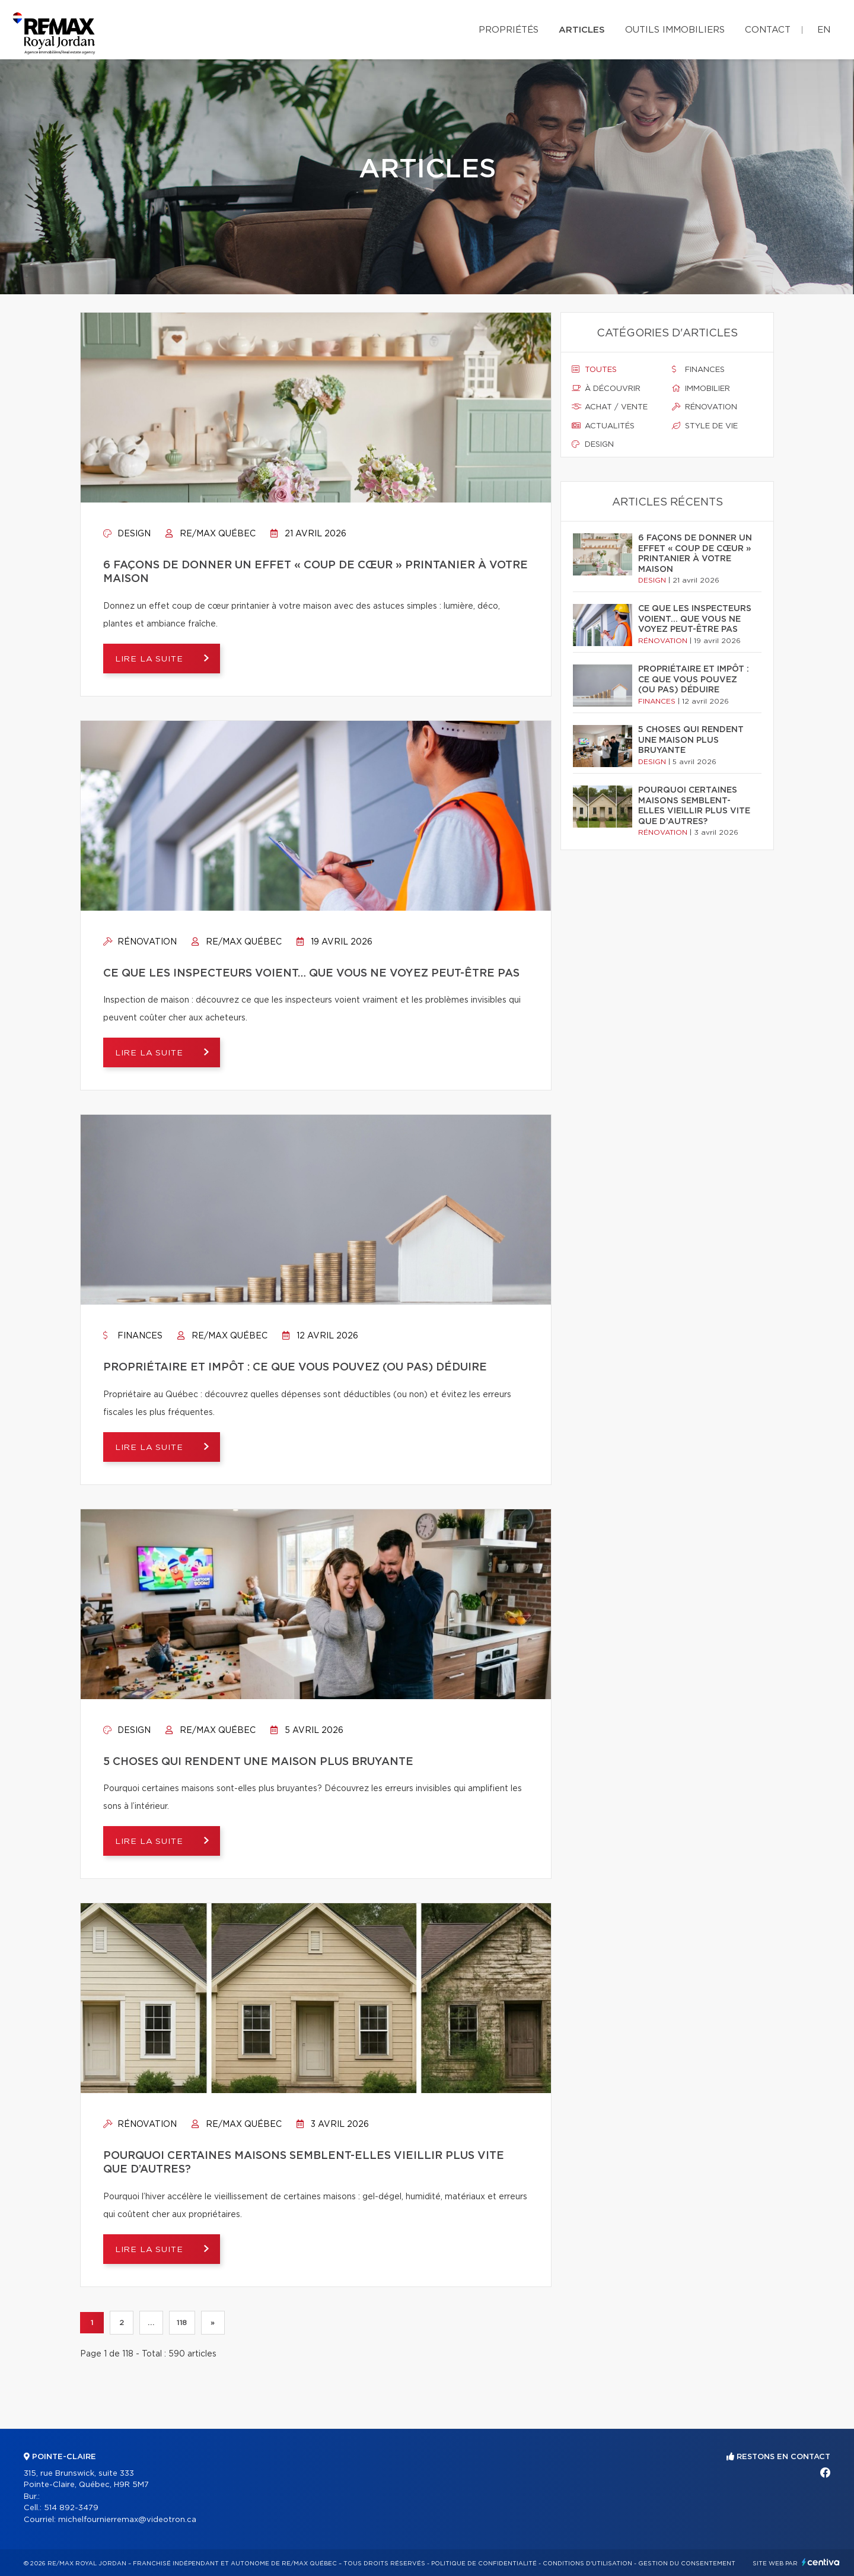  What do you see at coordinates (610, 407) in the screenshot?
I see `Achat / vente` at bounding box center [610, 407].